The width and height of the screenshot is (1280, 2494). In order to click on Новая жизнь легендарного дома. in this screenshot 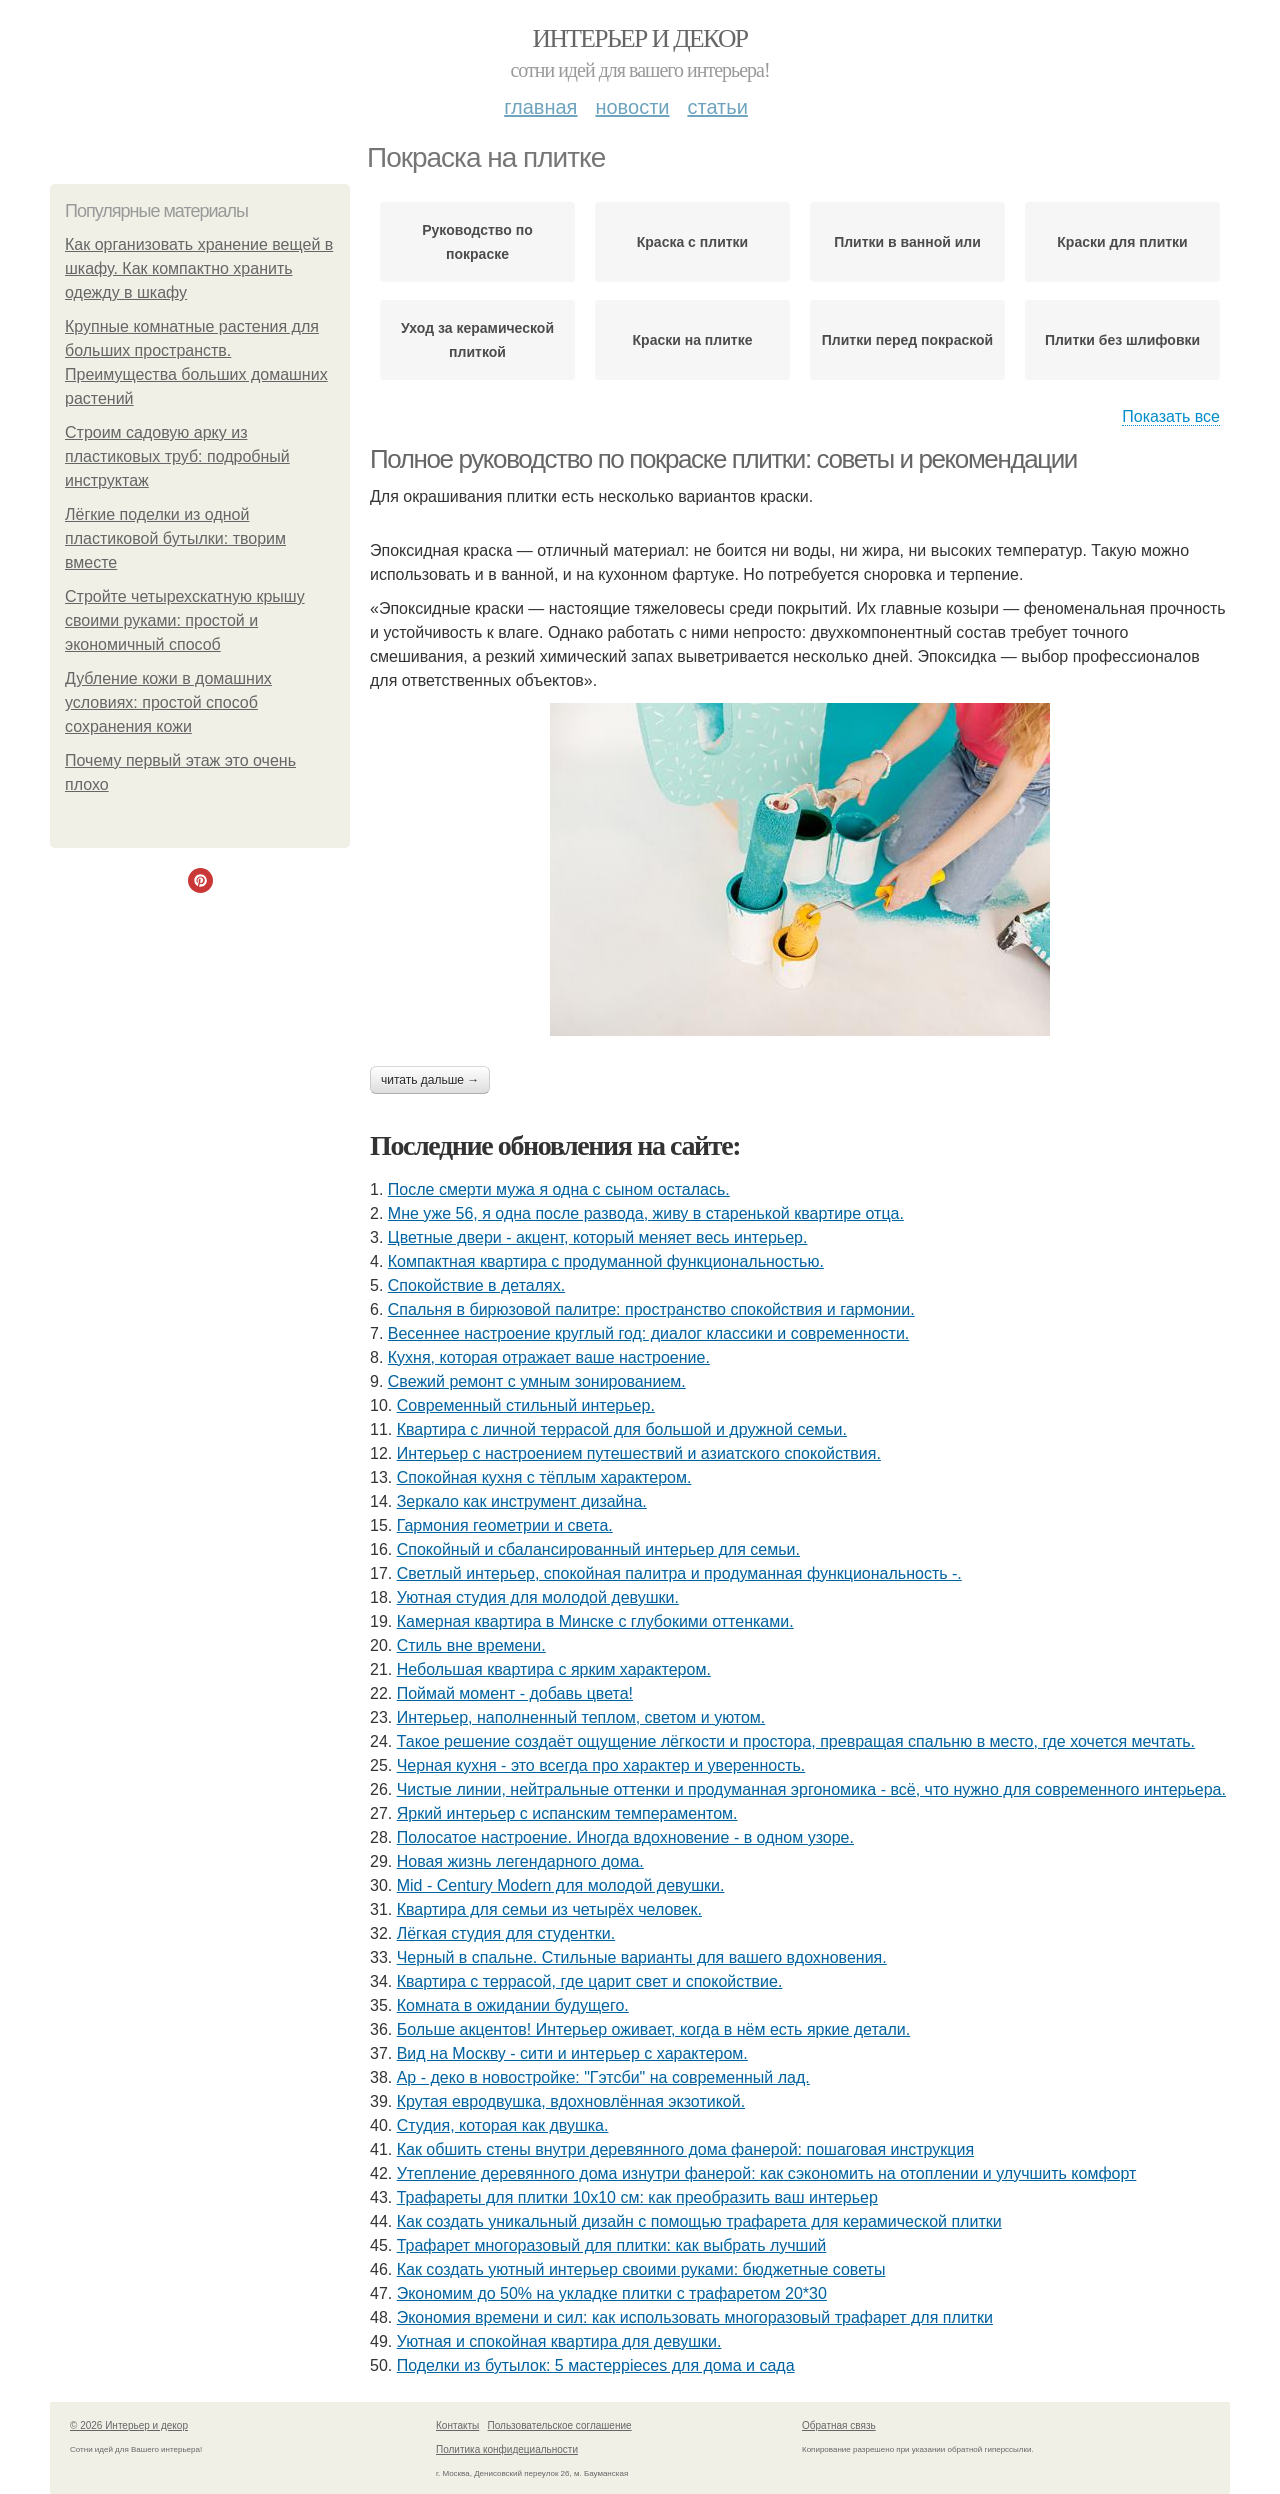, I will do `click(520, 1861)`.